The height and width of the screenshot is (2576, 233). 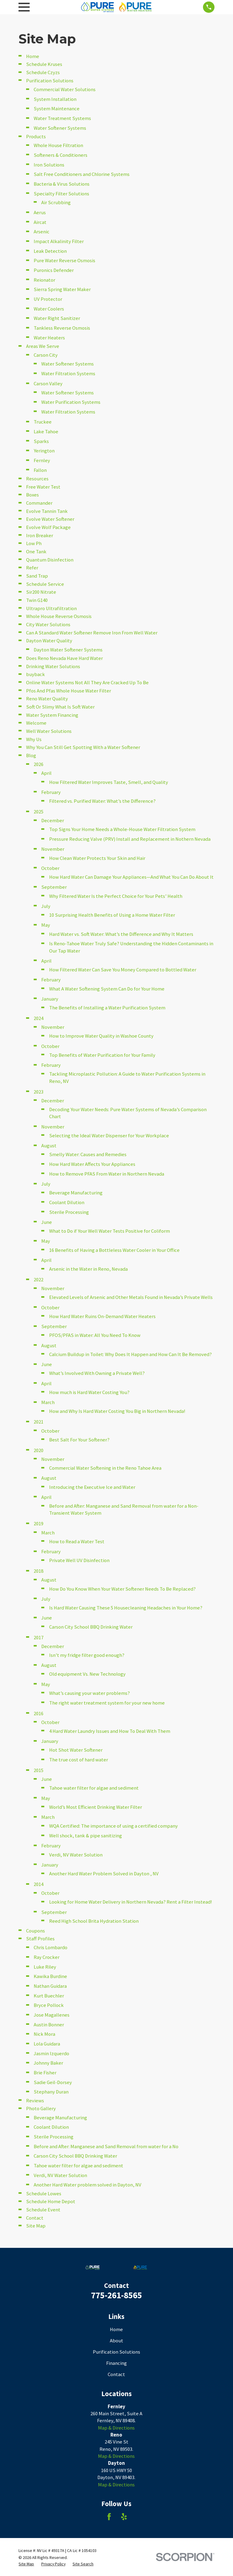 What do you see at coordinates (122, 970) in the screenshot?
I see `How Filtered Water Can Save You Money Compared to Bottled Water` at bounding box center [122, 970].